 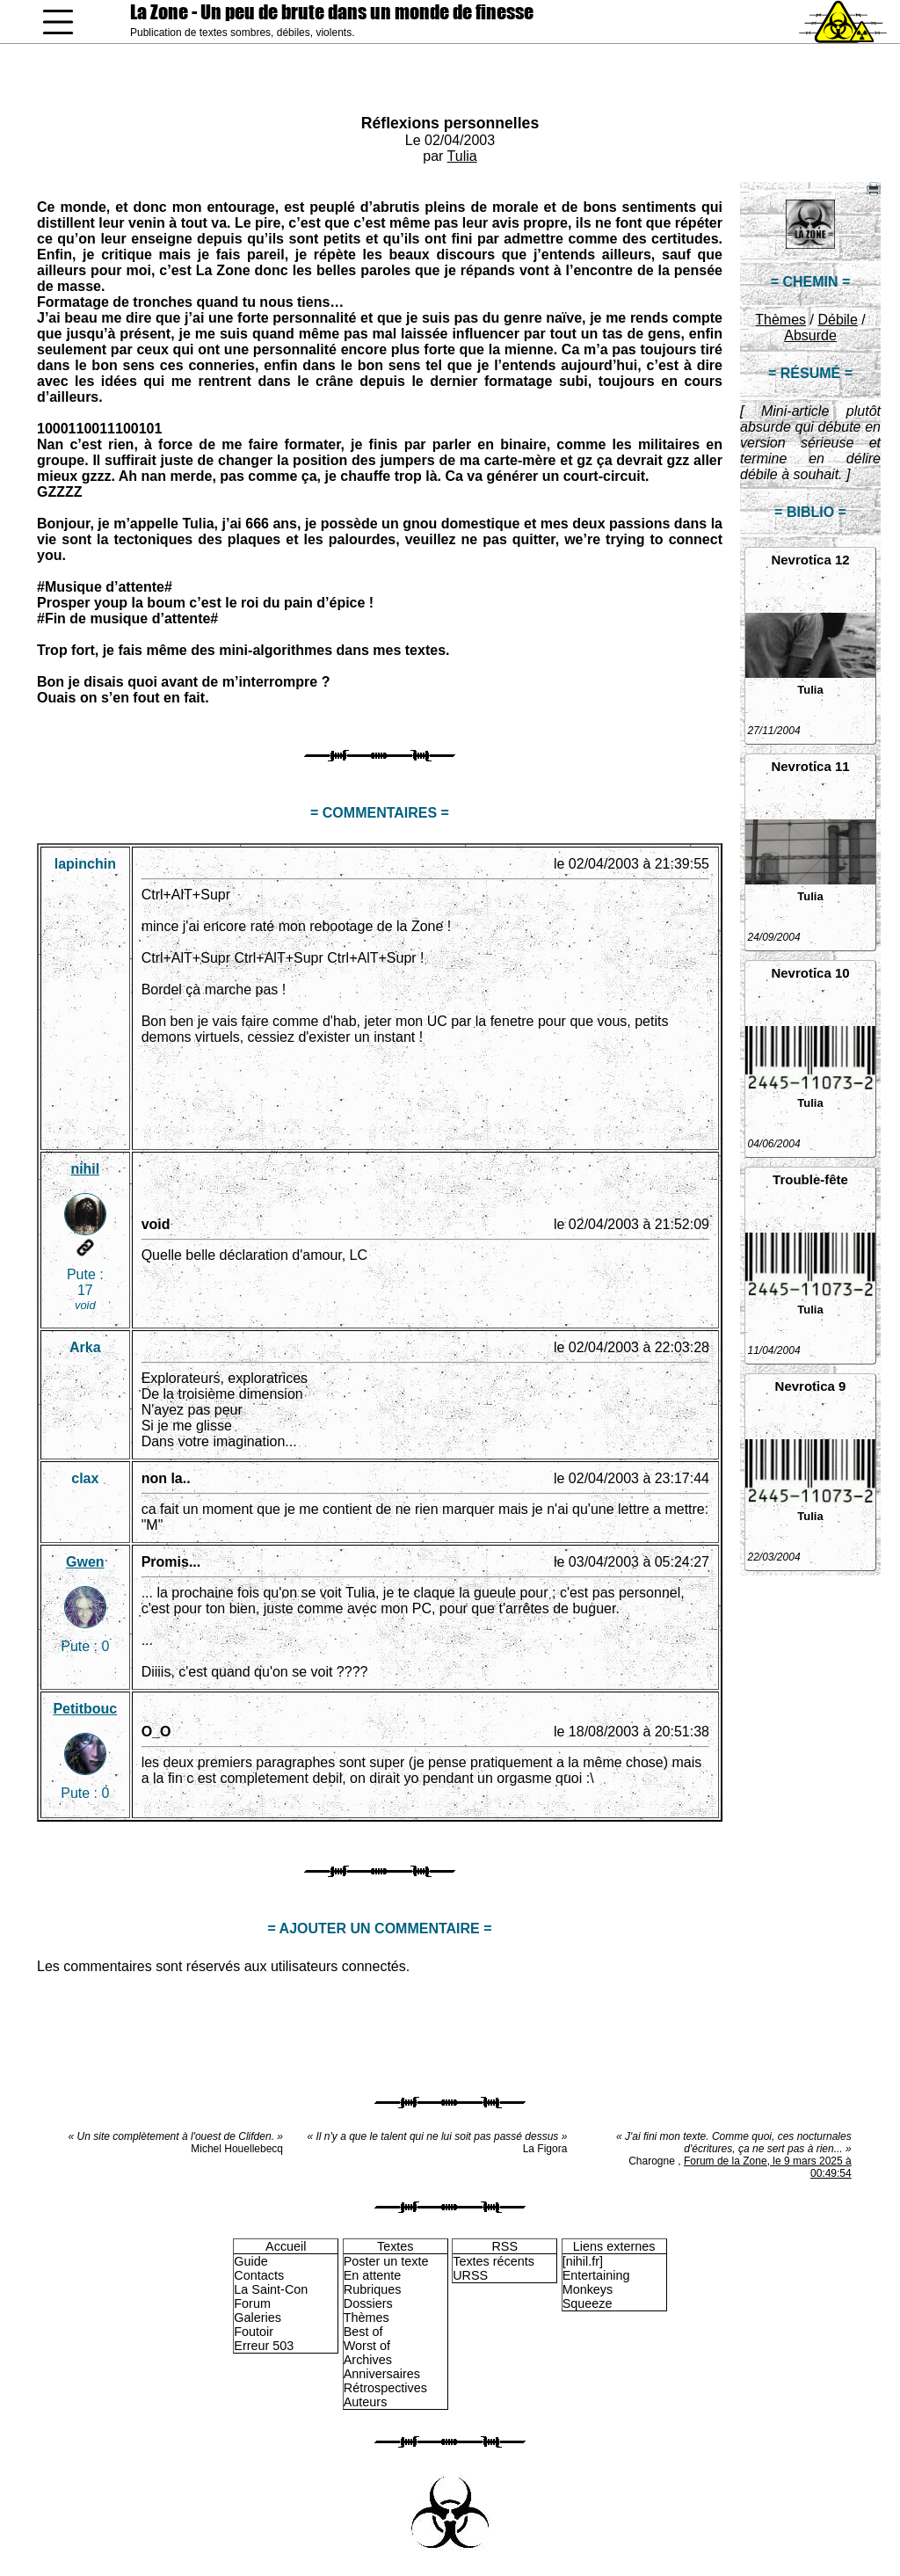 What do you see at coordinates (253, 2332) in the screenshot?
I see `Foutoir` at bounding box center [253, 2332].